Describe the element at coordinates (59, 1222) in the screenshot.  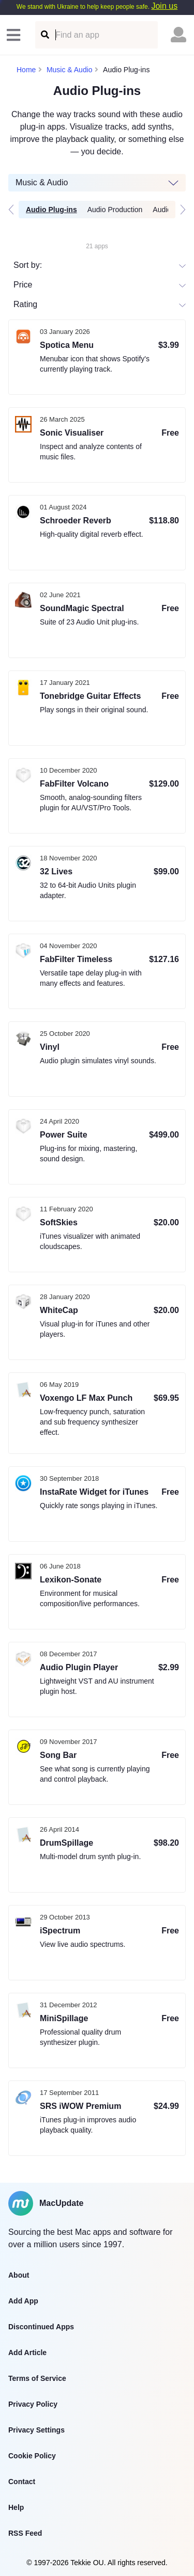
I see `SoftSkies` at that location.